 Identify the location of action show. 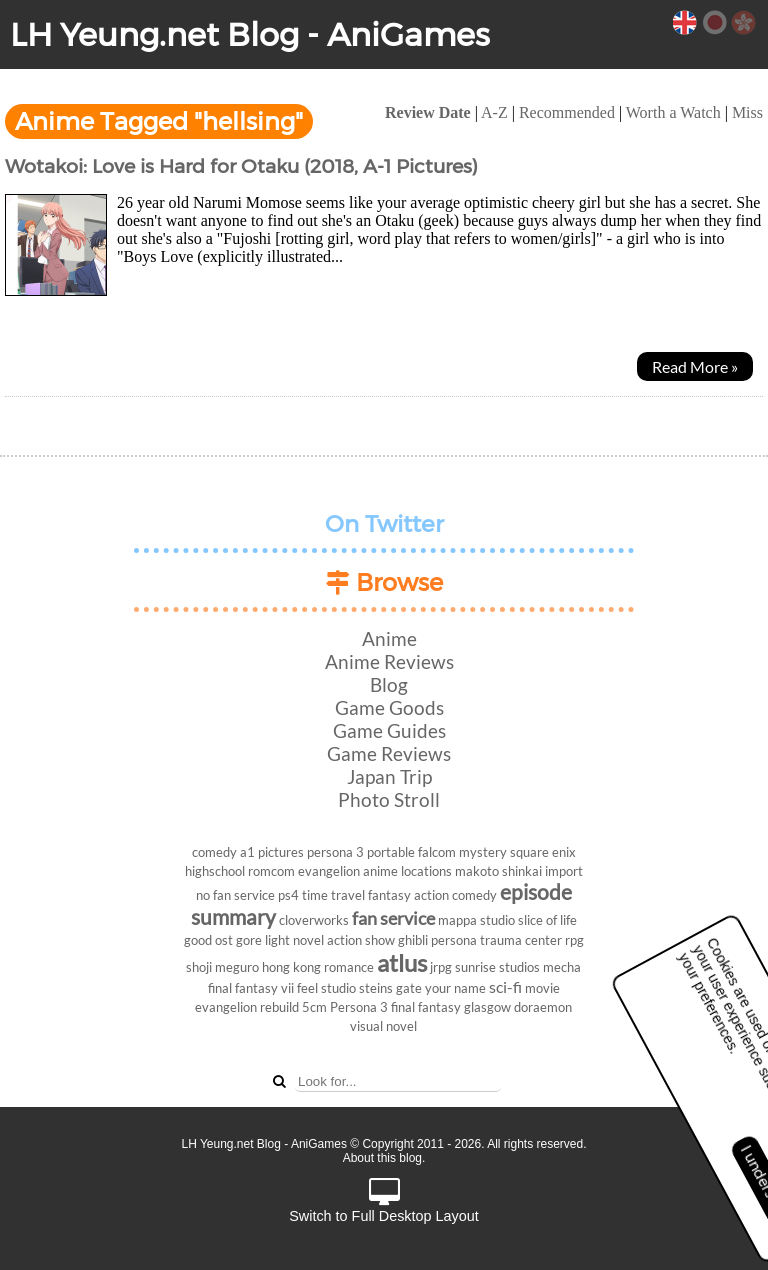
(361, 940).